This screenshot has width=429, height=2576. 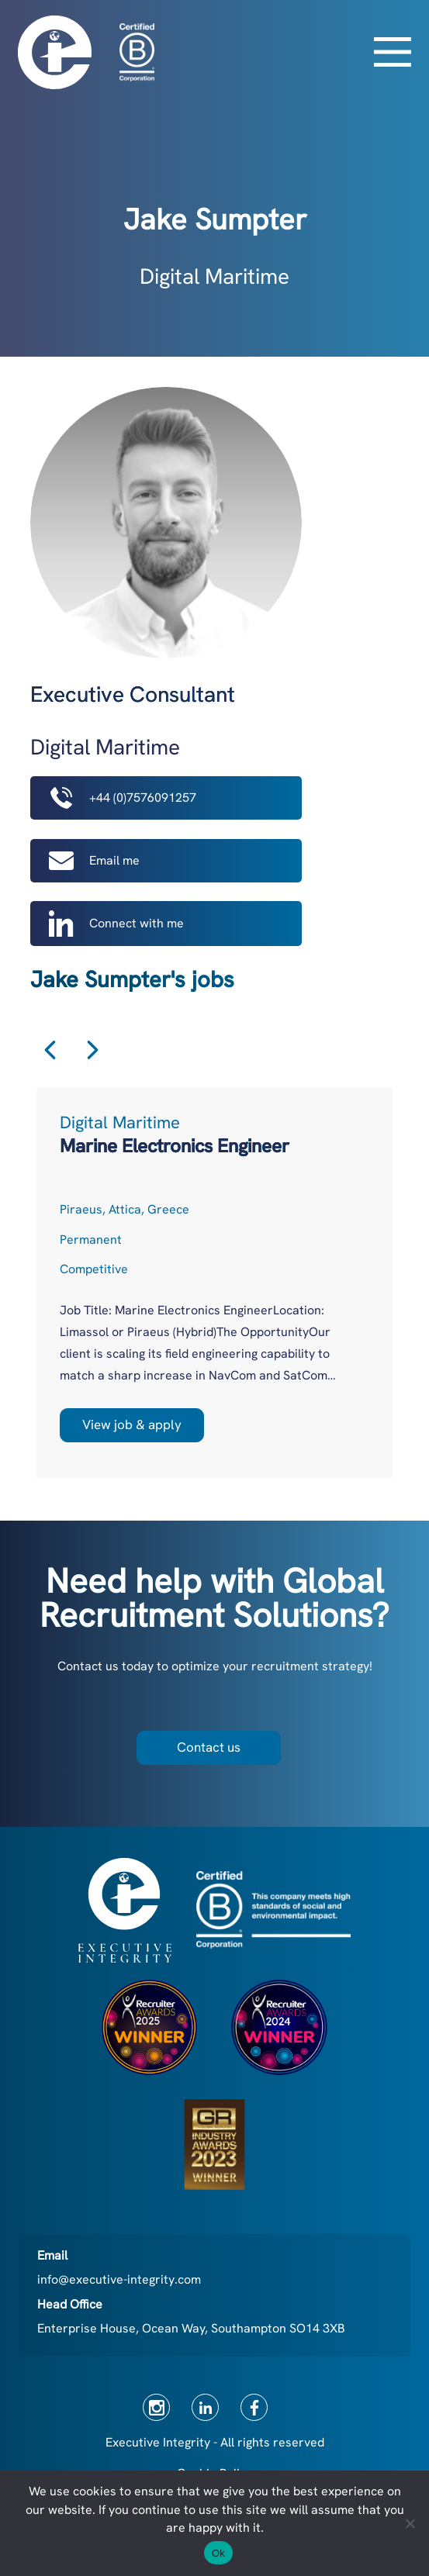 What do you see at coordinates (214, 1283) in the screenshot?
I see `[option]` at bounding box center [214, 1283].